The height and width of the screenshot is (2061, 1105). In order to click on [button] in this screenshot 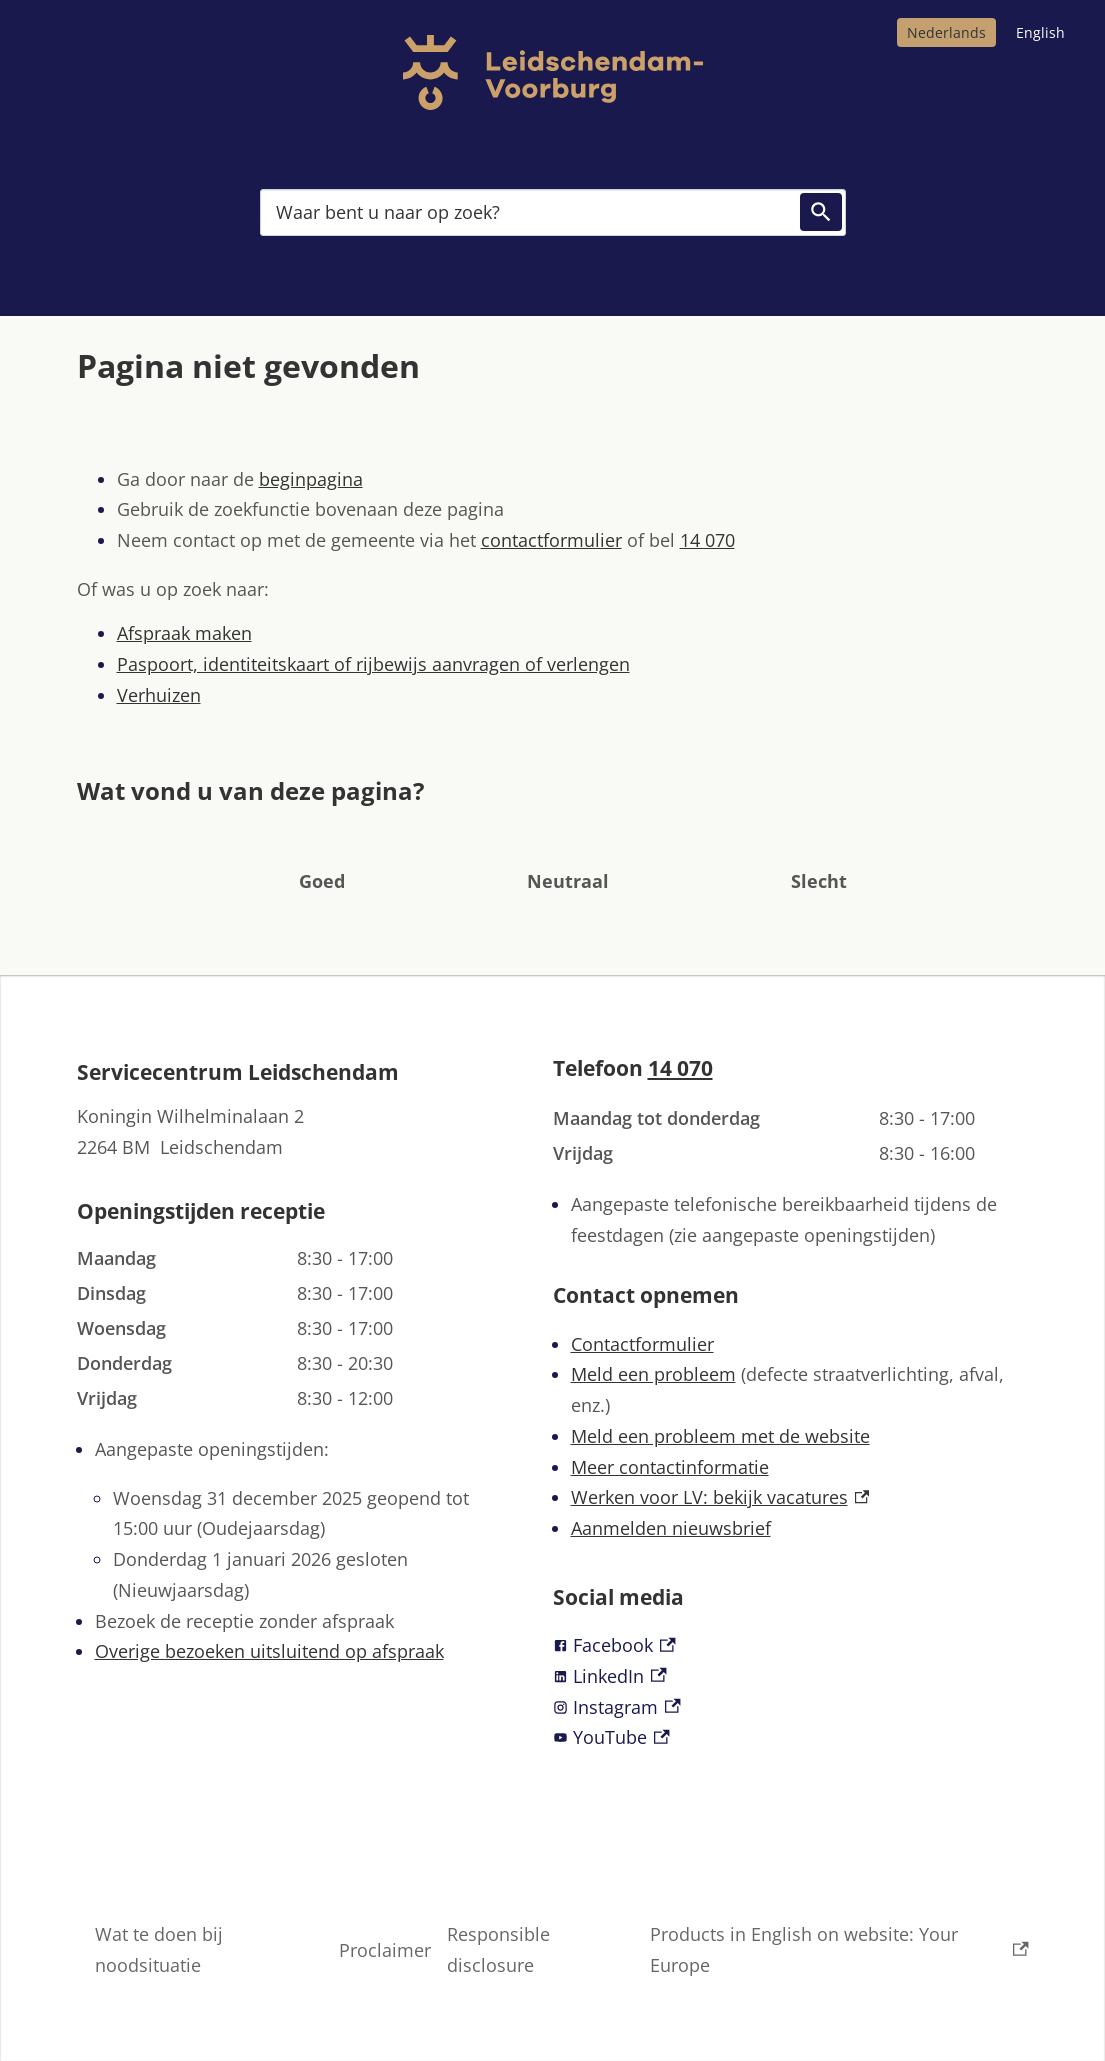, I will do `click(322, 850)`.